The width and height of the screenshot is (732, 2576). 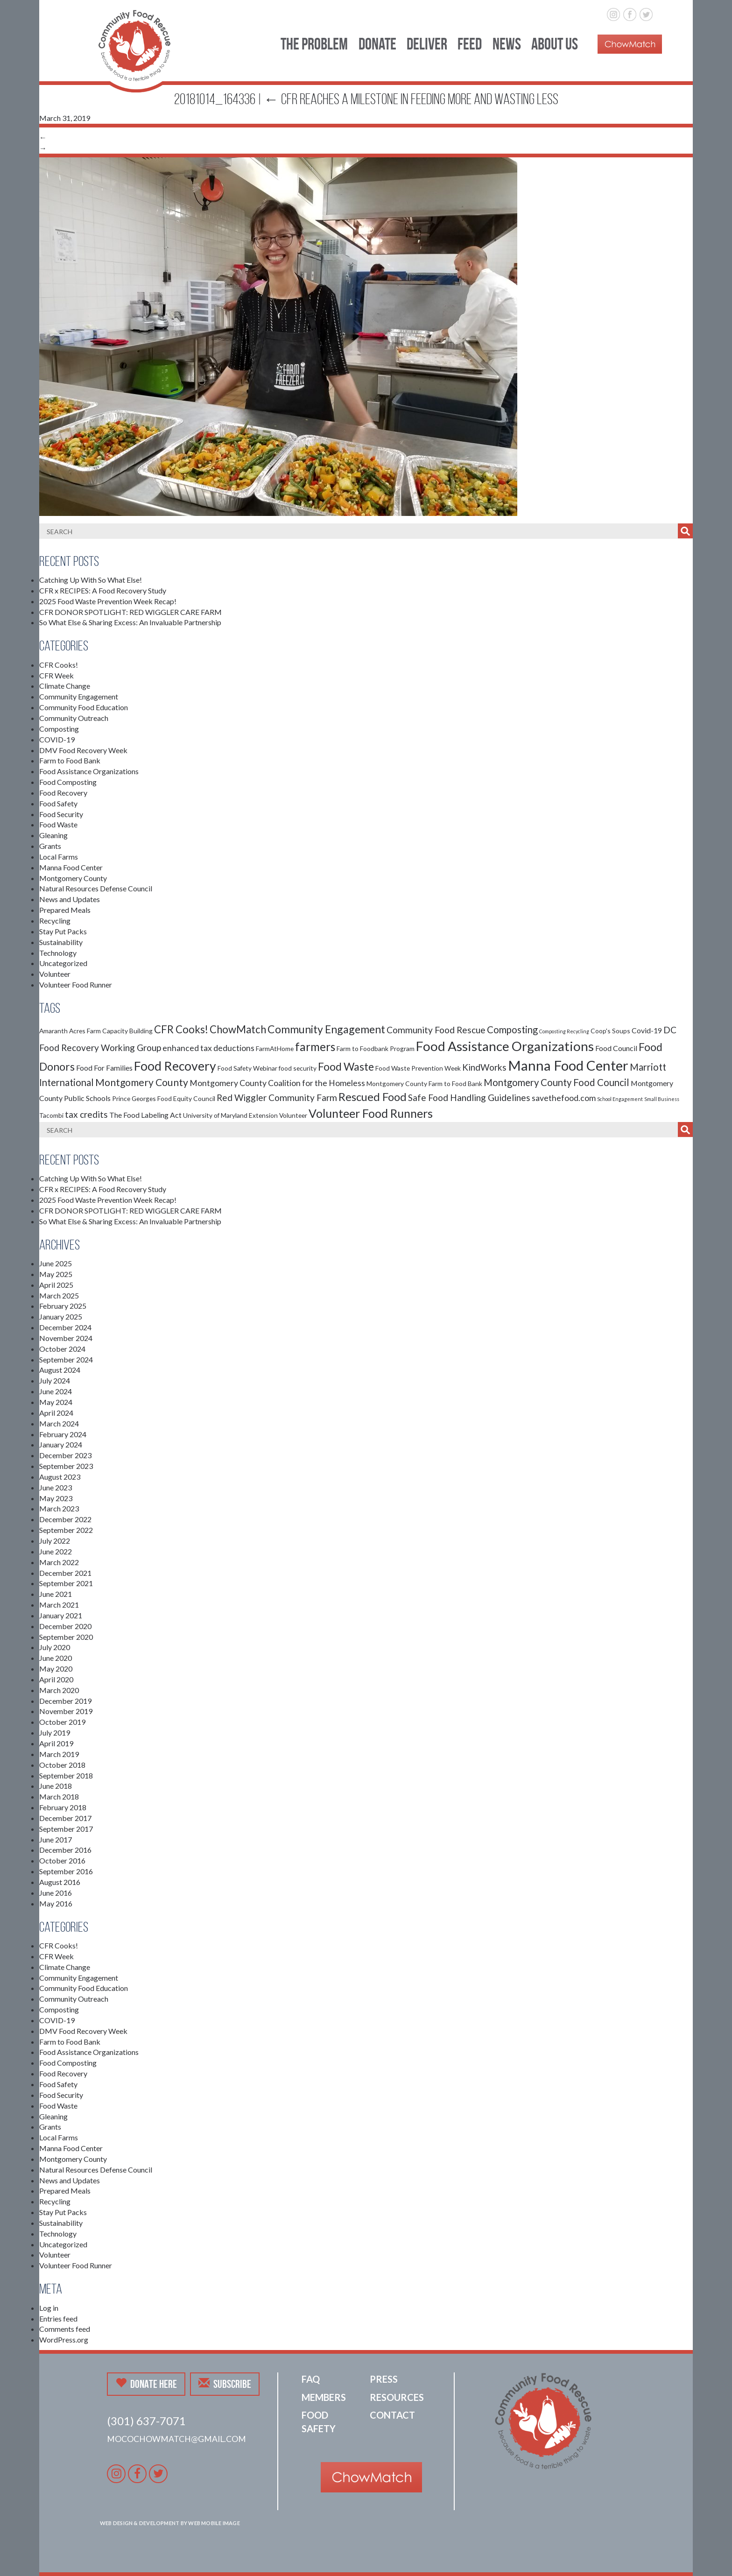 I want to click on WordPress.org, so click(x=63, y=2339).